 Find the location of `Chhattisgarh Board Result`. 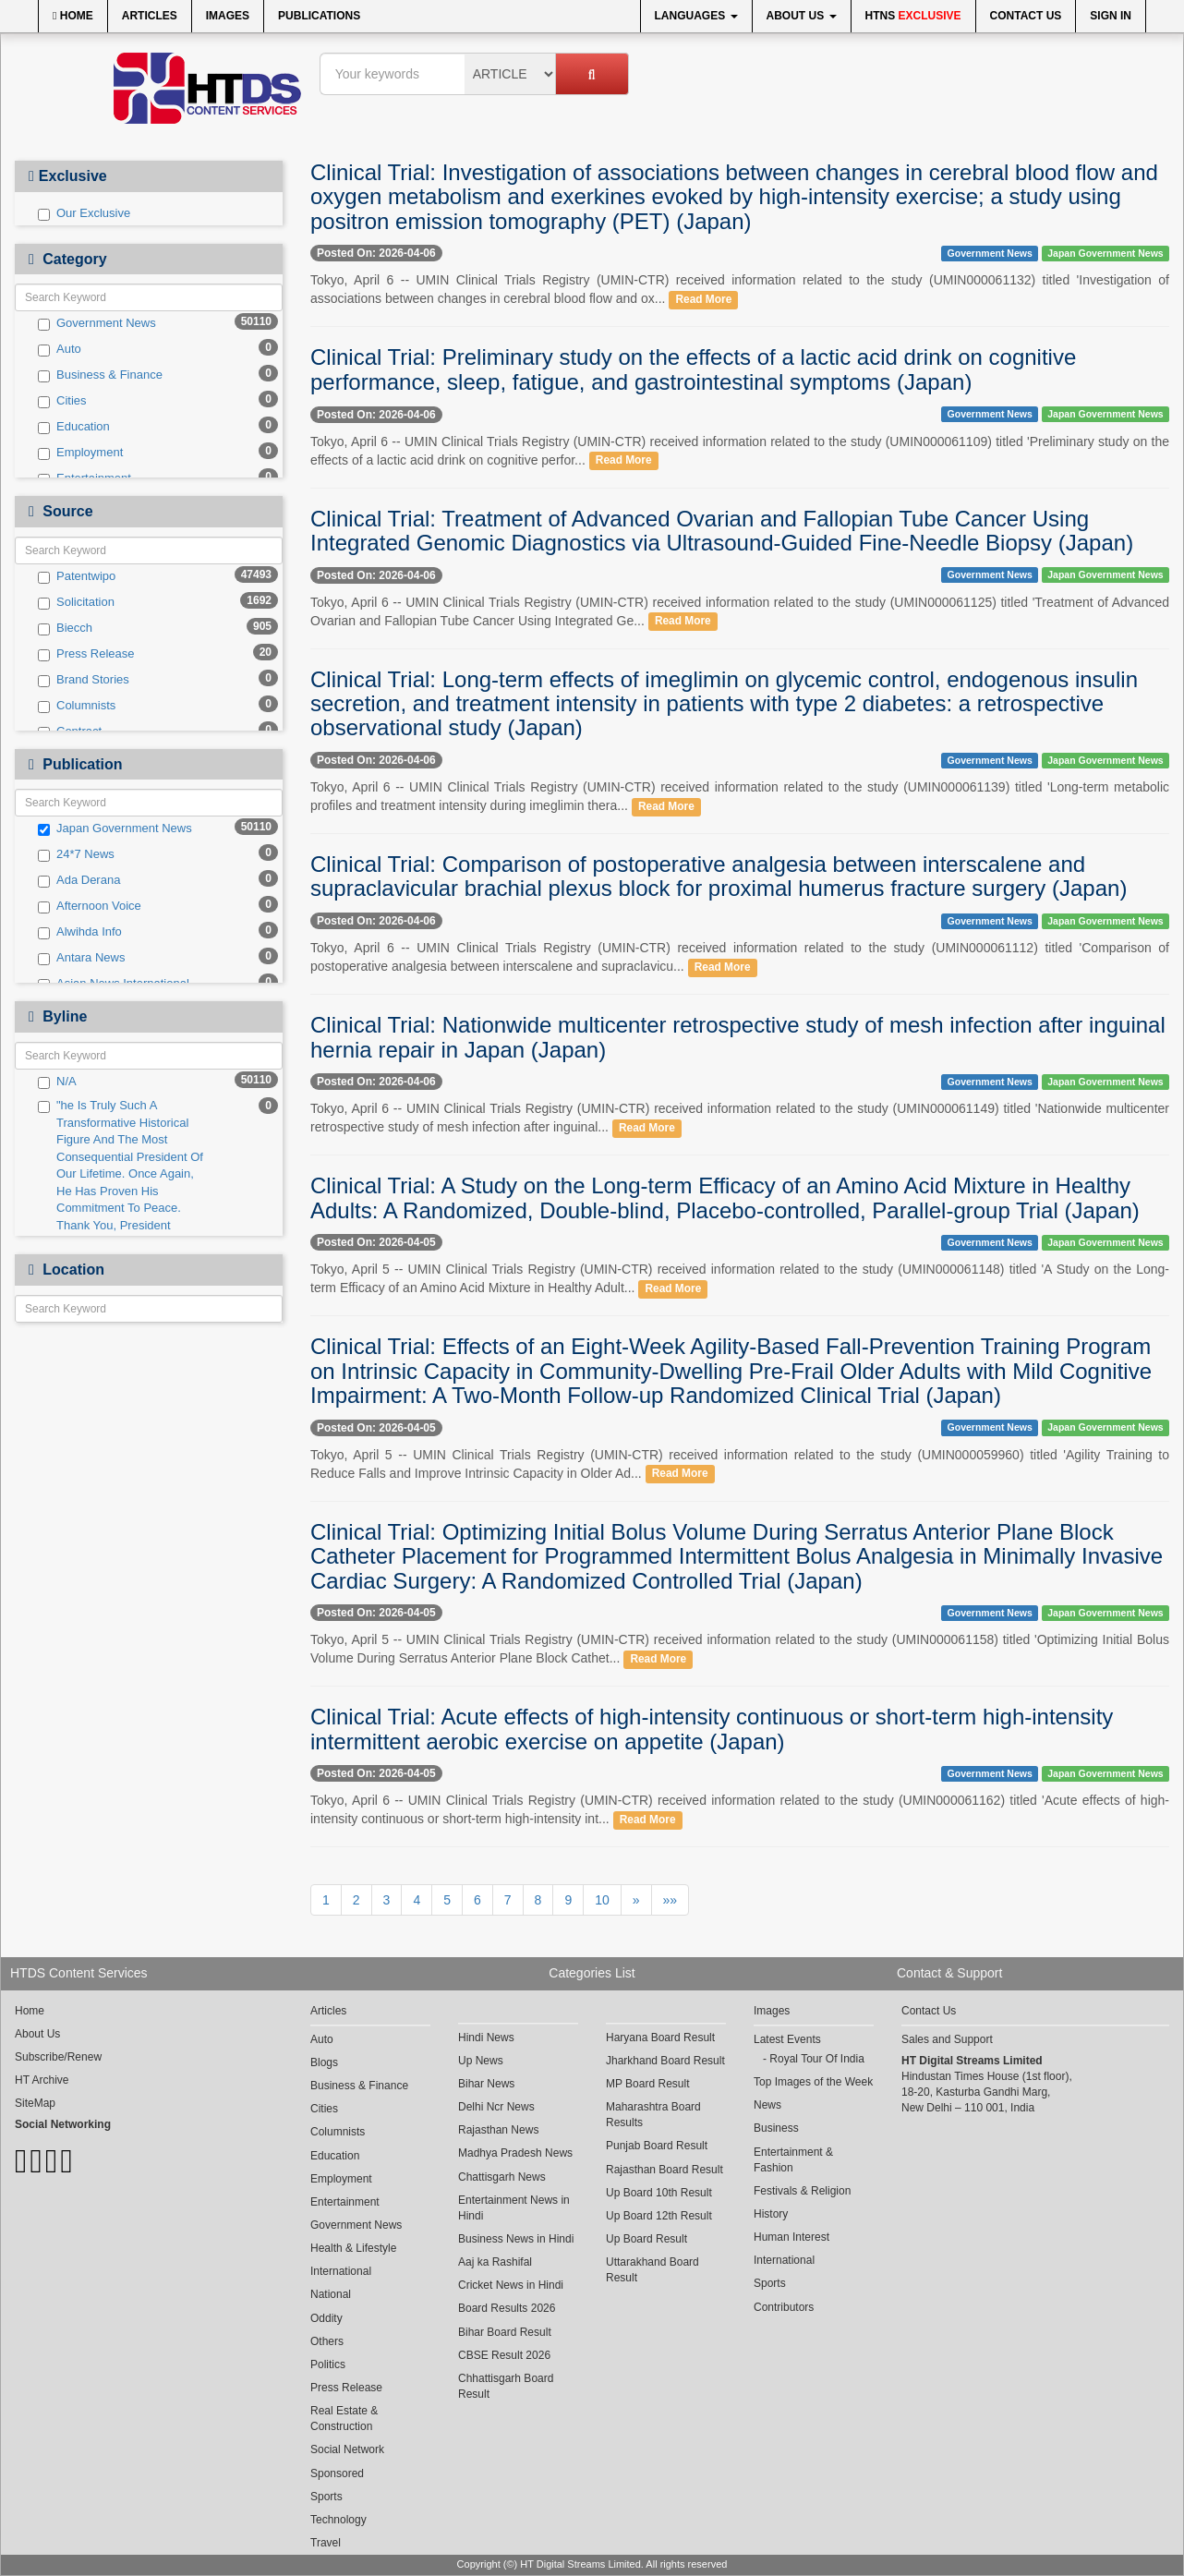

Chhattisgarh Board Result is located at coordinates (505, 2386).